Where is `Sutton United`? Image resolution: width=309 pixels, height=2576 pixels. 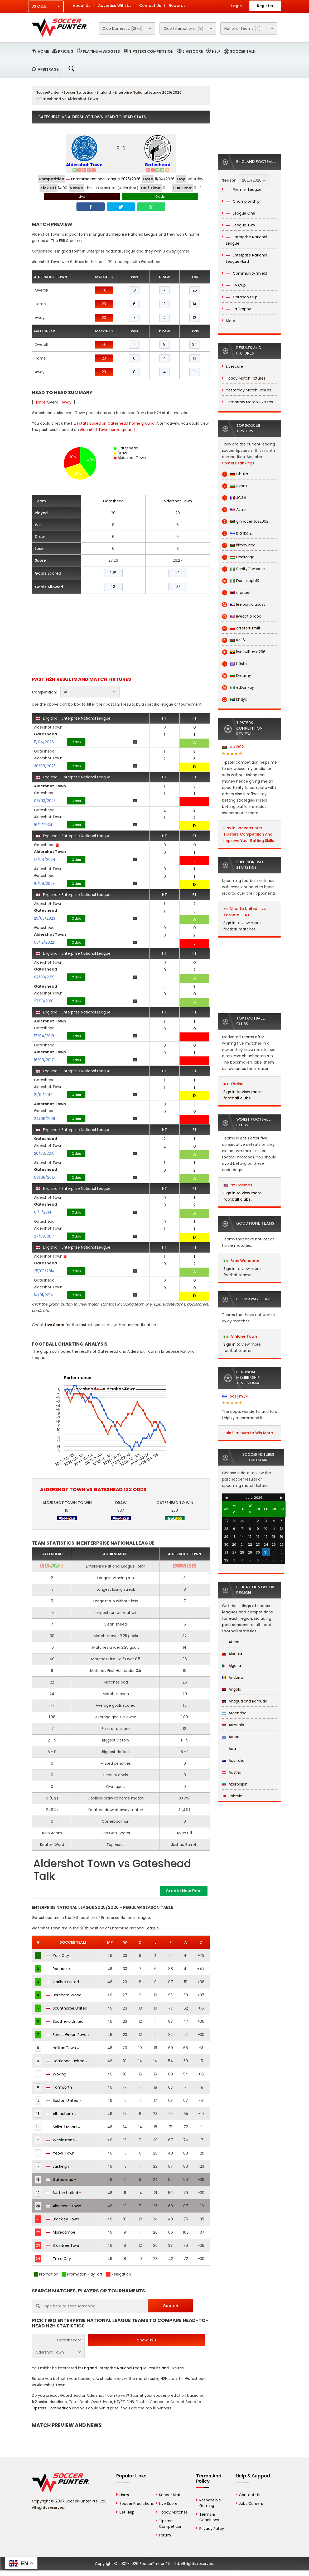 Sutton United is located at coordinates (63, 2192).